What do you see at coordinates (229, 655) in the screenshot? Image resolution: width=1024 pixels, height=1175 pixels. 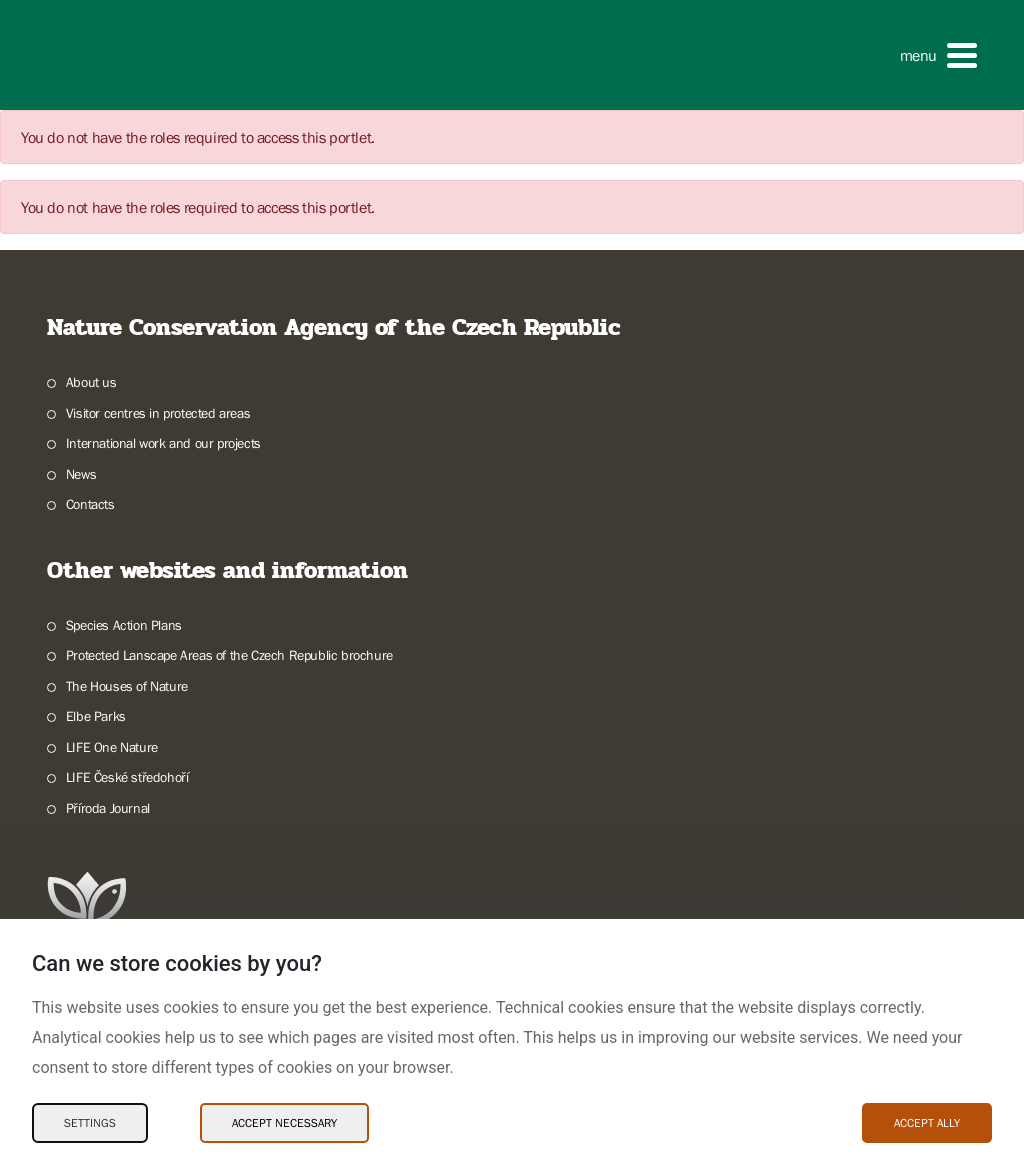 I see `Protected Lanscape Areas of the Czech Republic brochure` at bounding box center [229, 655].